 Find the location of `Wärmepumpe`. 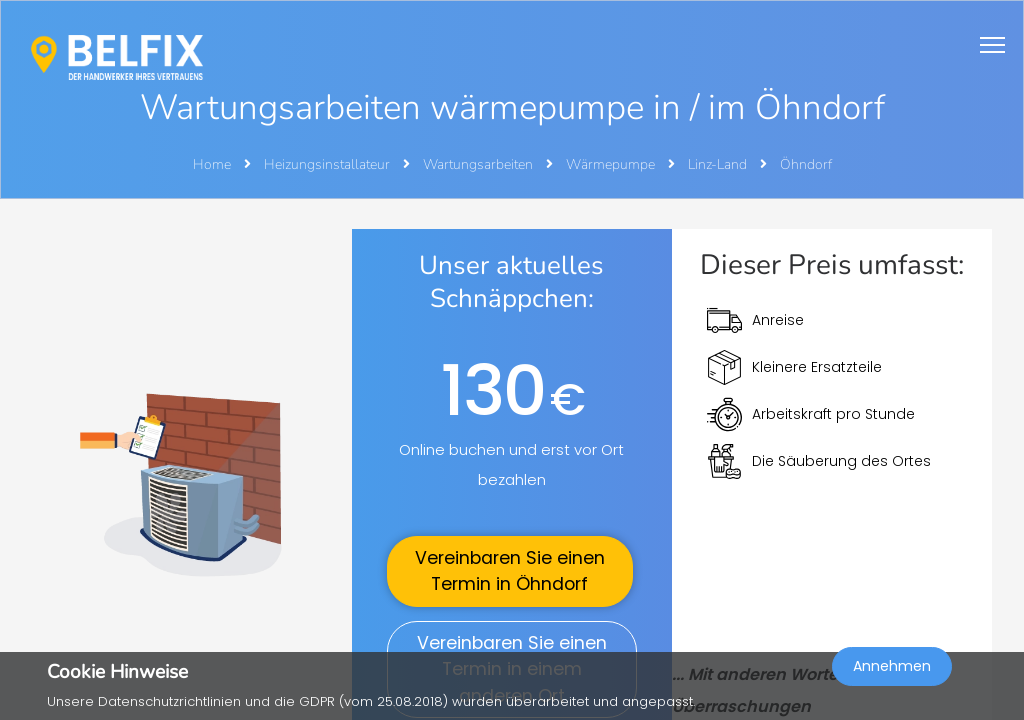

Wärmepumpe is located at coordinates (612, 164).